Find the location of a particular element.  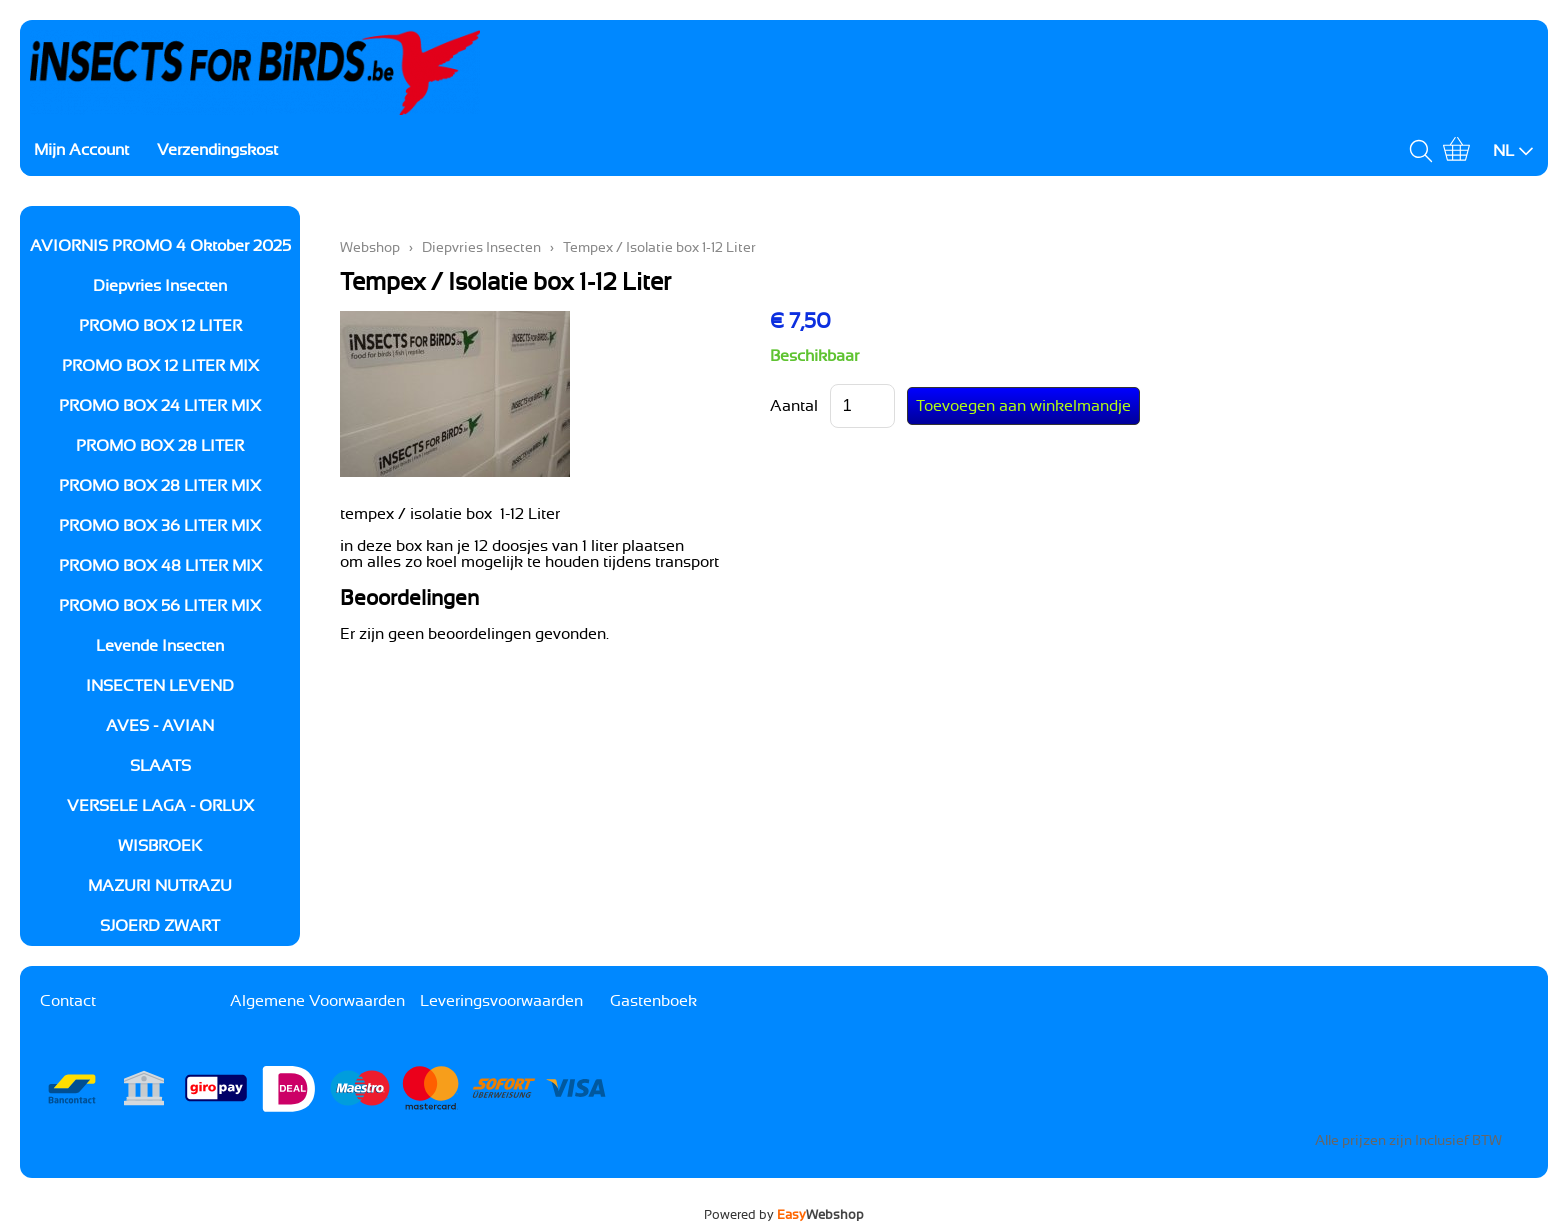

PROMO BOX 36 LITER MIX is located at coordinates (160, 526).